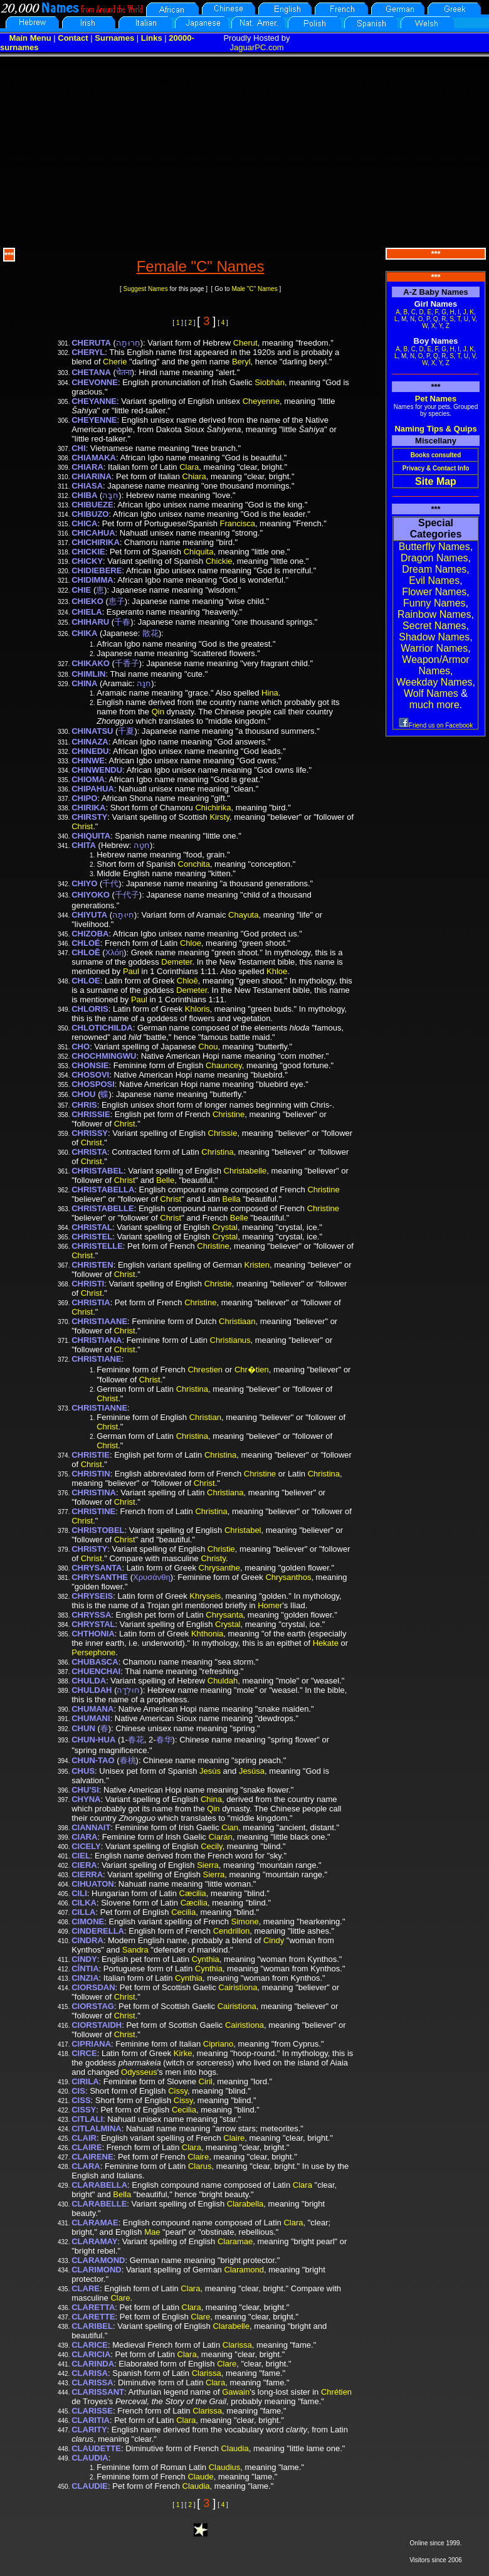 This screenshot has height=2576, width=489. Describe the element at coordinates (276, 971) in the screenshot. I see `Khloe` at that location.